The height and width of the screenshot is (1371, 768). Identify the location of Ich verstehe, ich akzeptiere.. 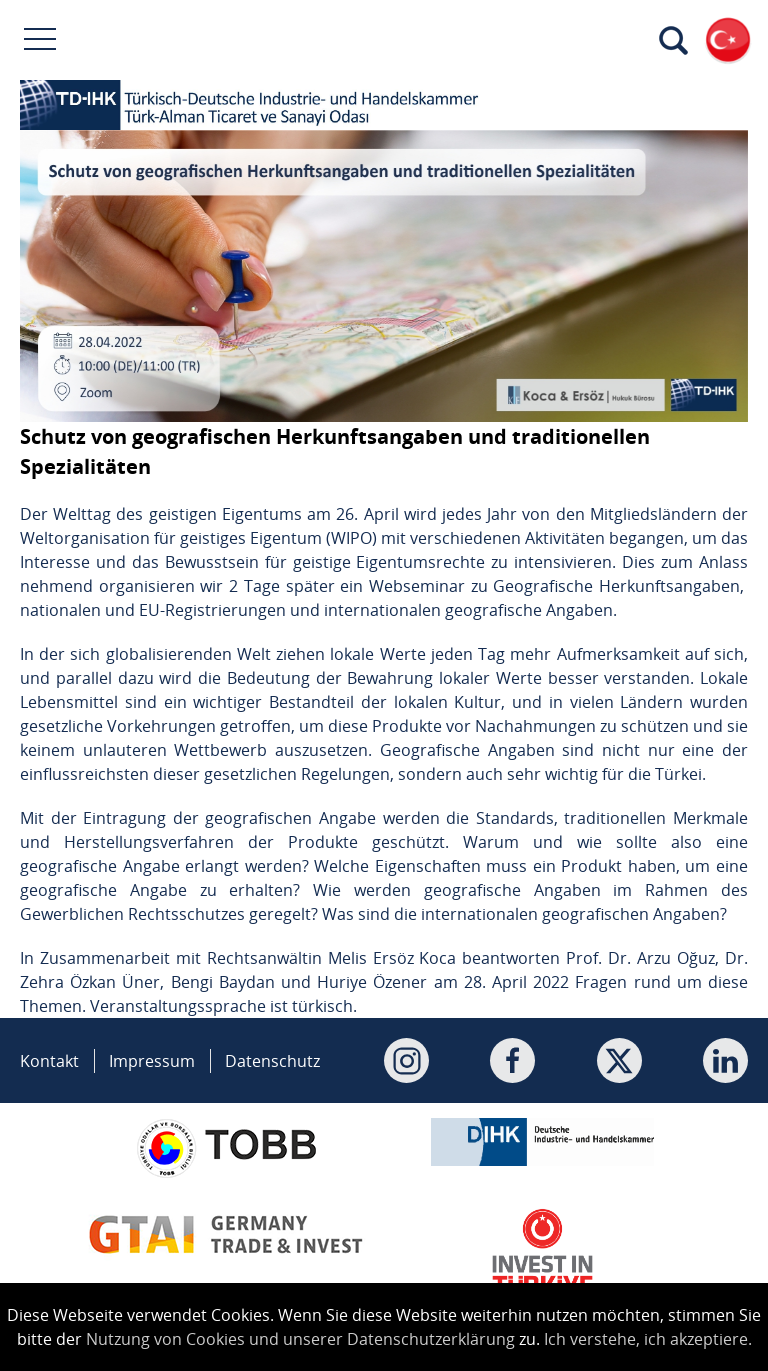
(648, 1339).